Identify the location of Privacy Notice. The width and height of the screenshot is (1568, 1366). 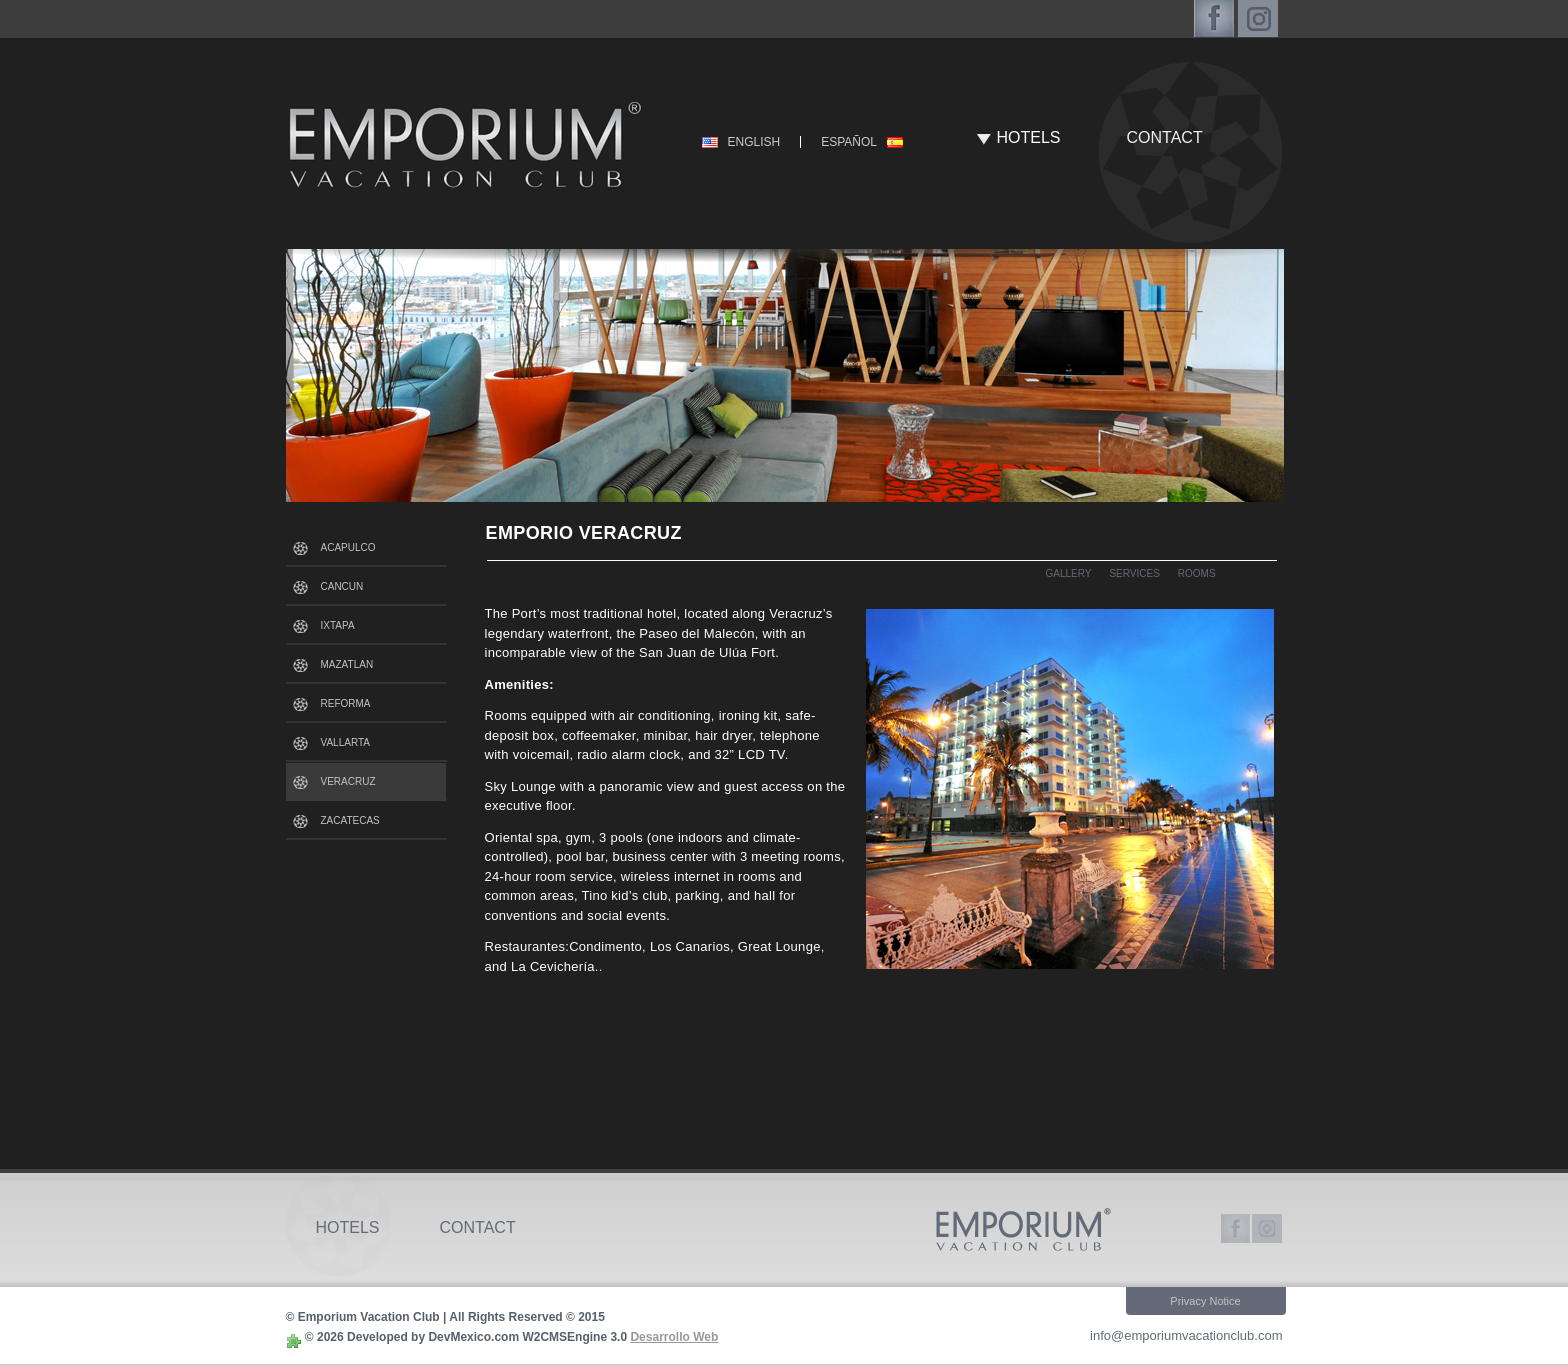
(1205, 1301).